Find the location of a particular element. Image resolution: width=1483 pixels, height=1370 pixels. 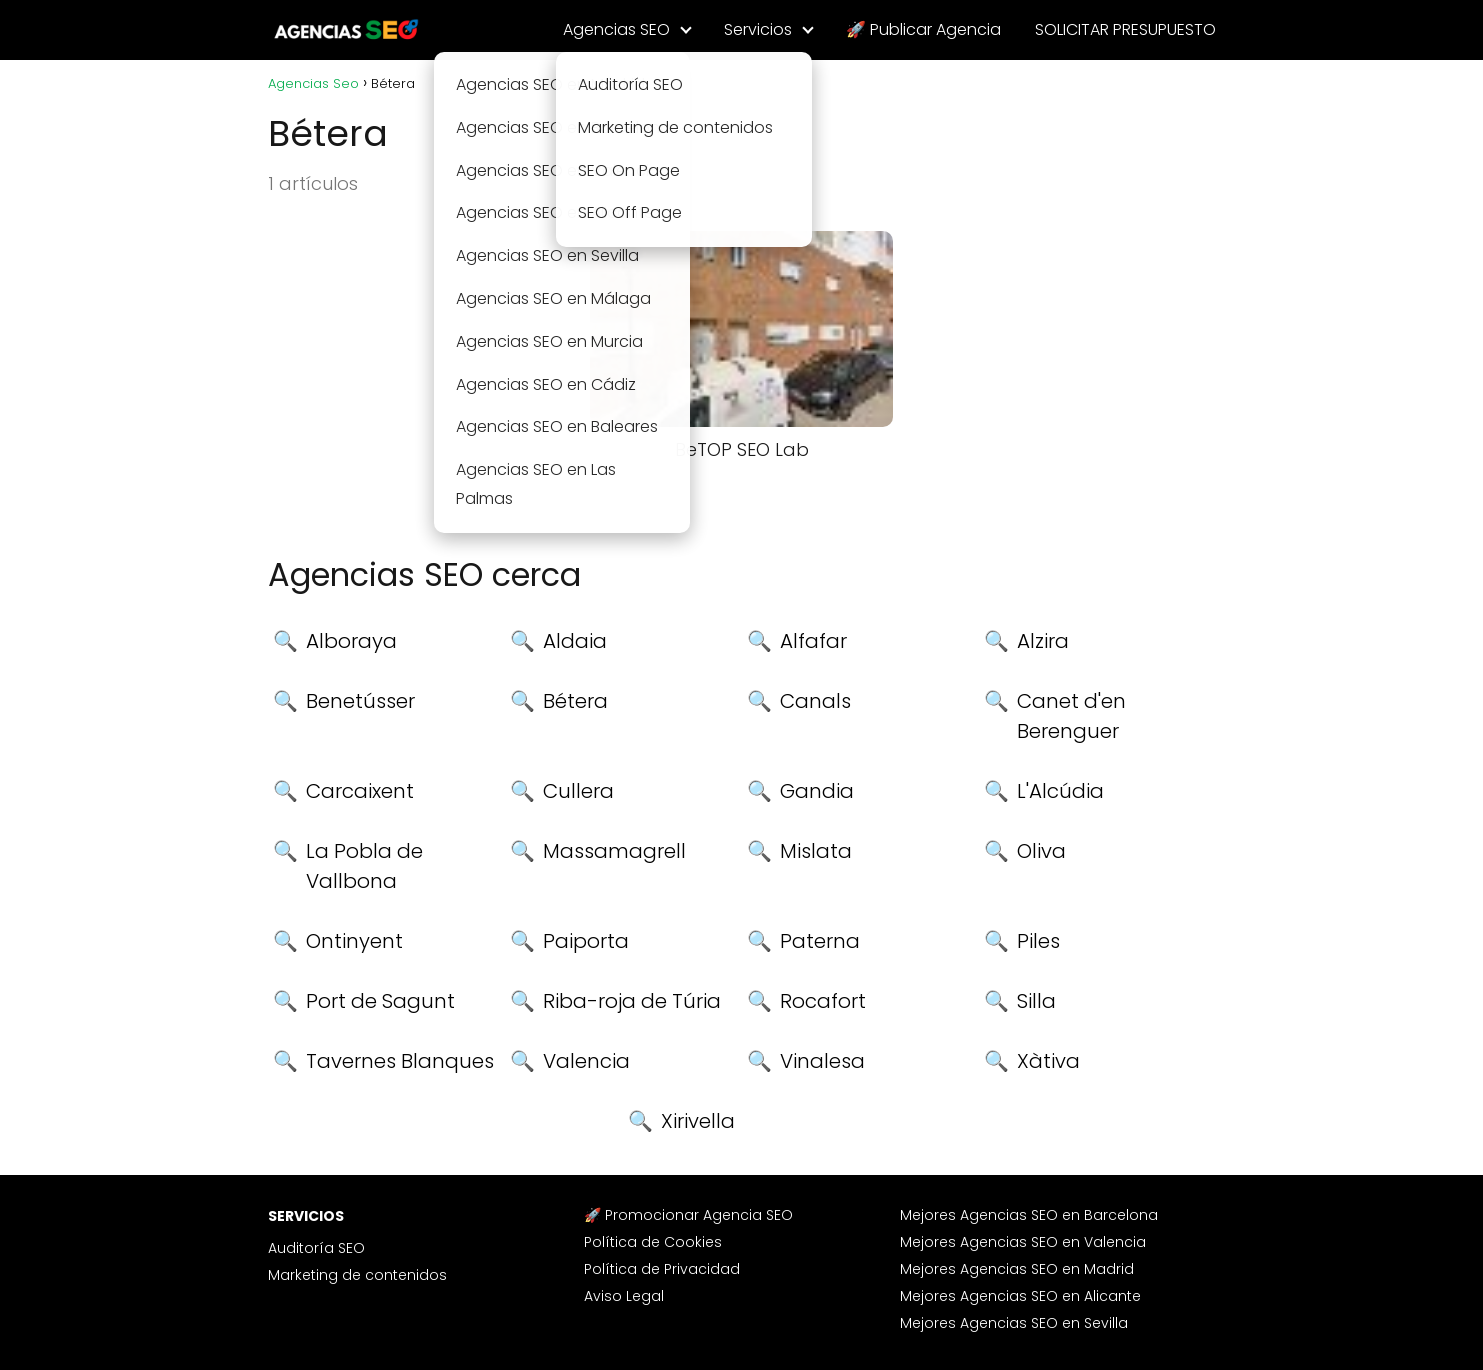

Mejores Agencias SEO en Alicante is located at coordinates (1020, 1296).